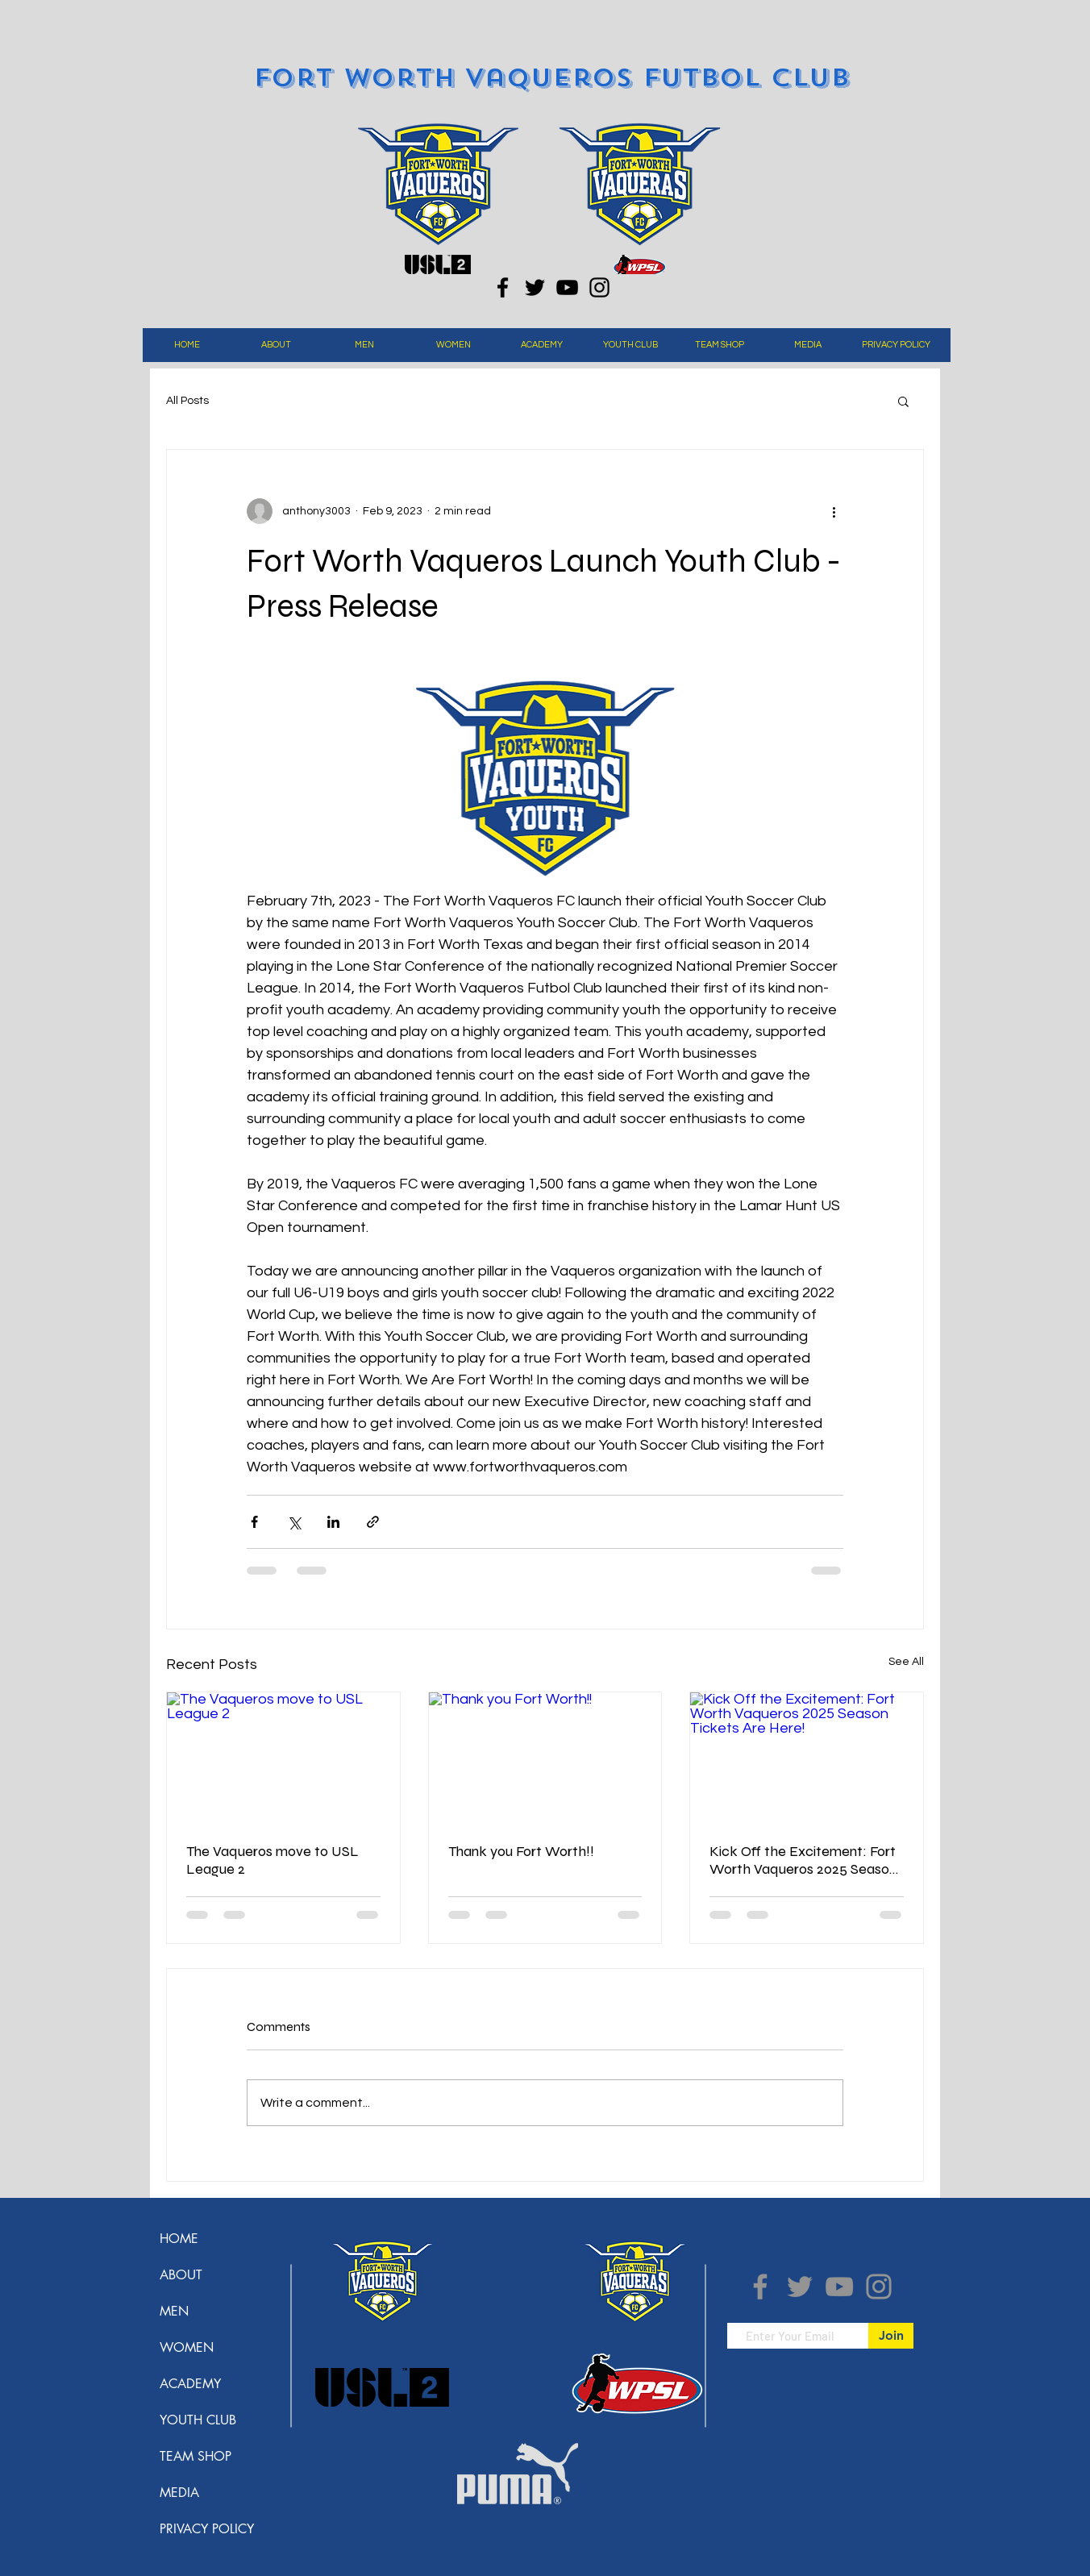 The height and width of the screenshot is (2576, 1090). Describe the element at coordinates (545, 1757) in the screenshot. I see `[Thank you Fort Worth!!]` at that location.